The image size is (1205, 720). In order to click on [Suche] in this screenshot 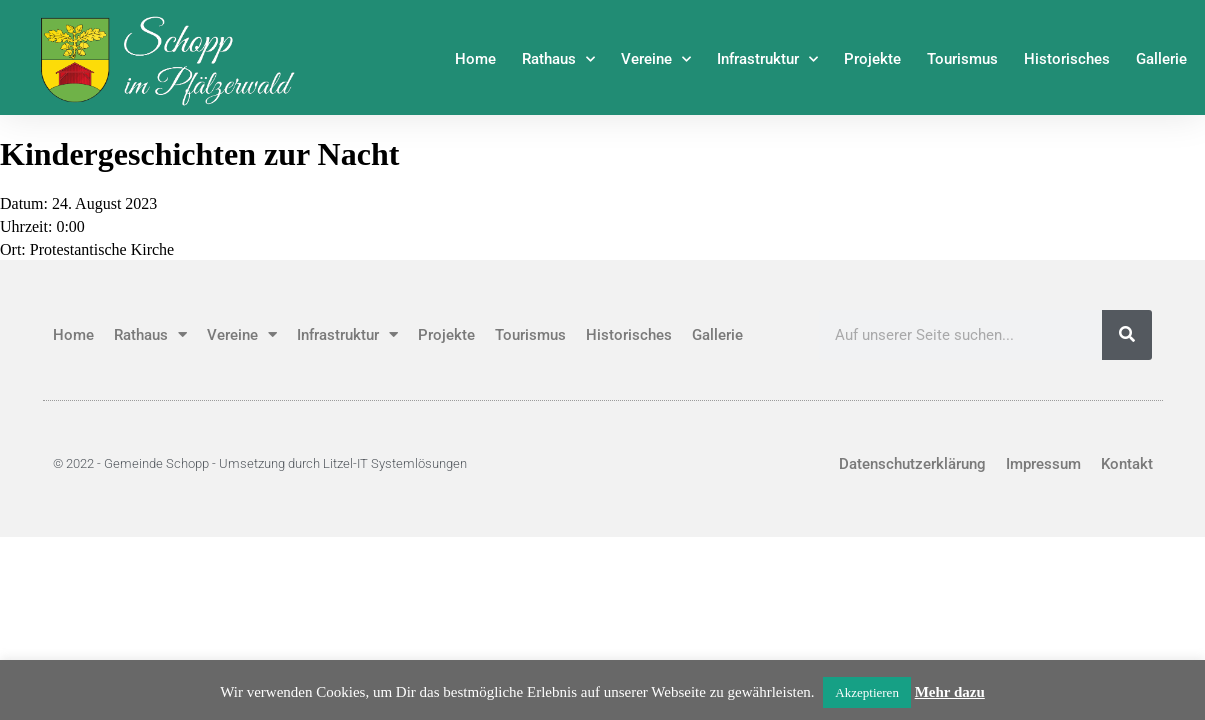, I will do `click(1127, 335)`.